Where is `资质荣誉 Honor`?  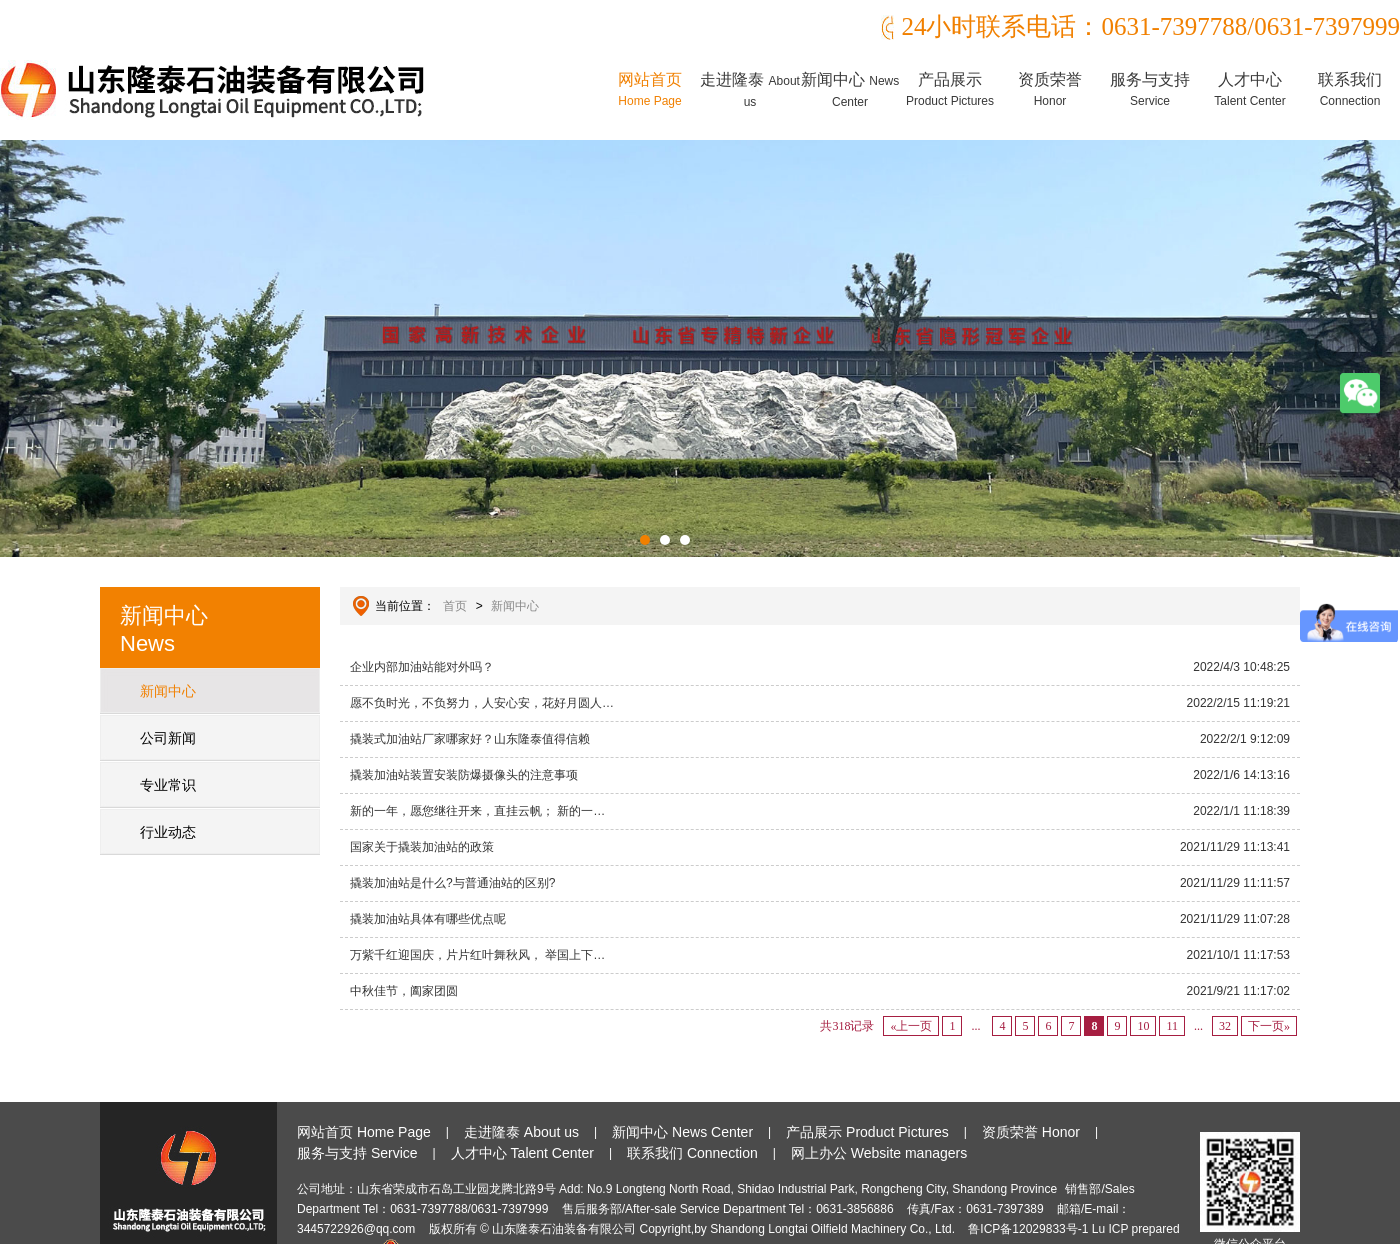
资质荣誉 Honor is located at coordinates (1031, 1132).